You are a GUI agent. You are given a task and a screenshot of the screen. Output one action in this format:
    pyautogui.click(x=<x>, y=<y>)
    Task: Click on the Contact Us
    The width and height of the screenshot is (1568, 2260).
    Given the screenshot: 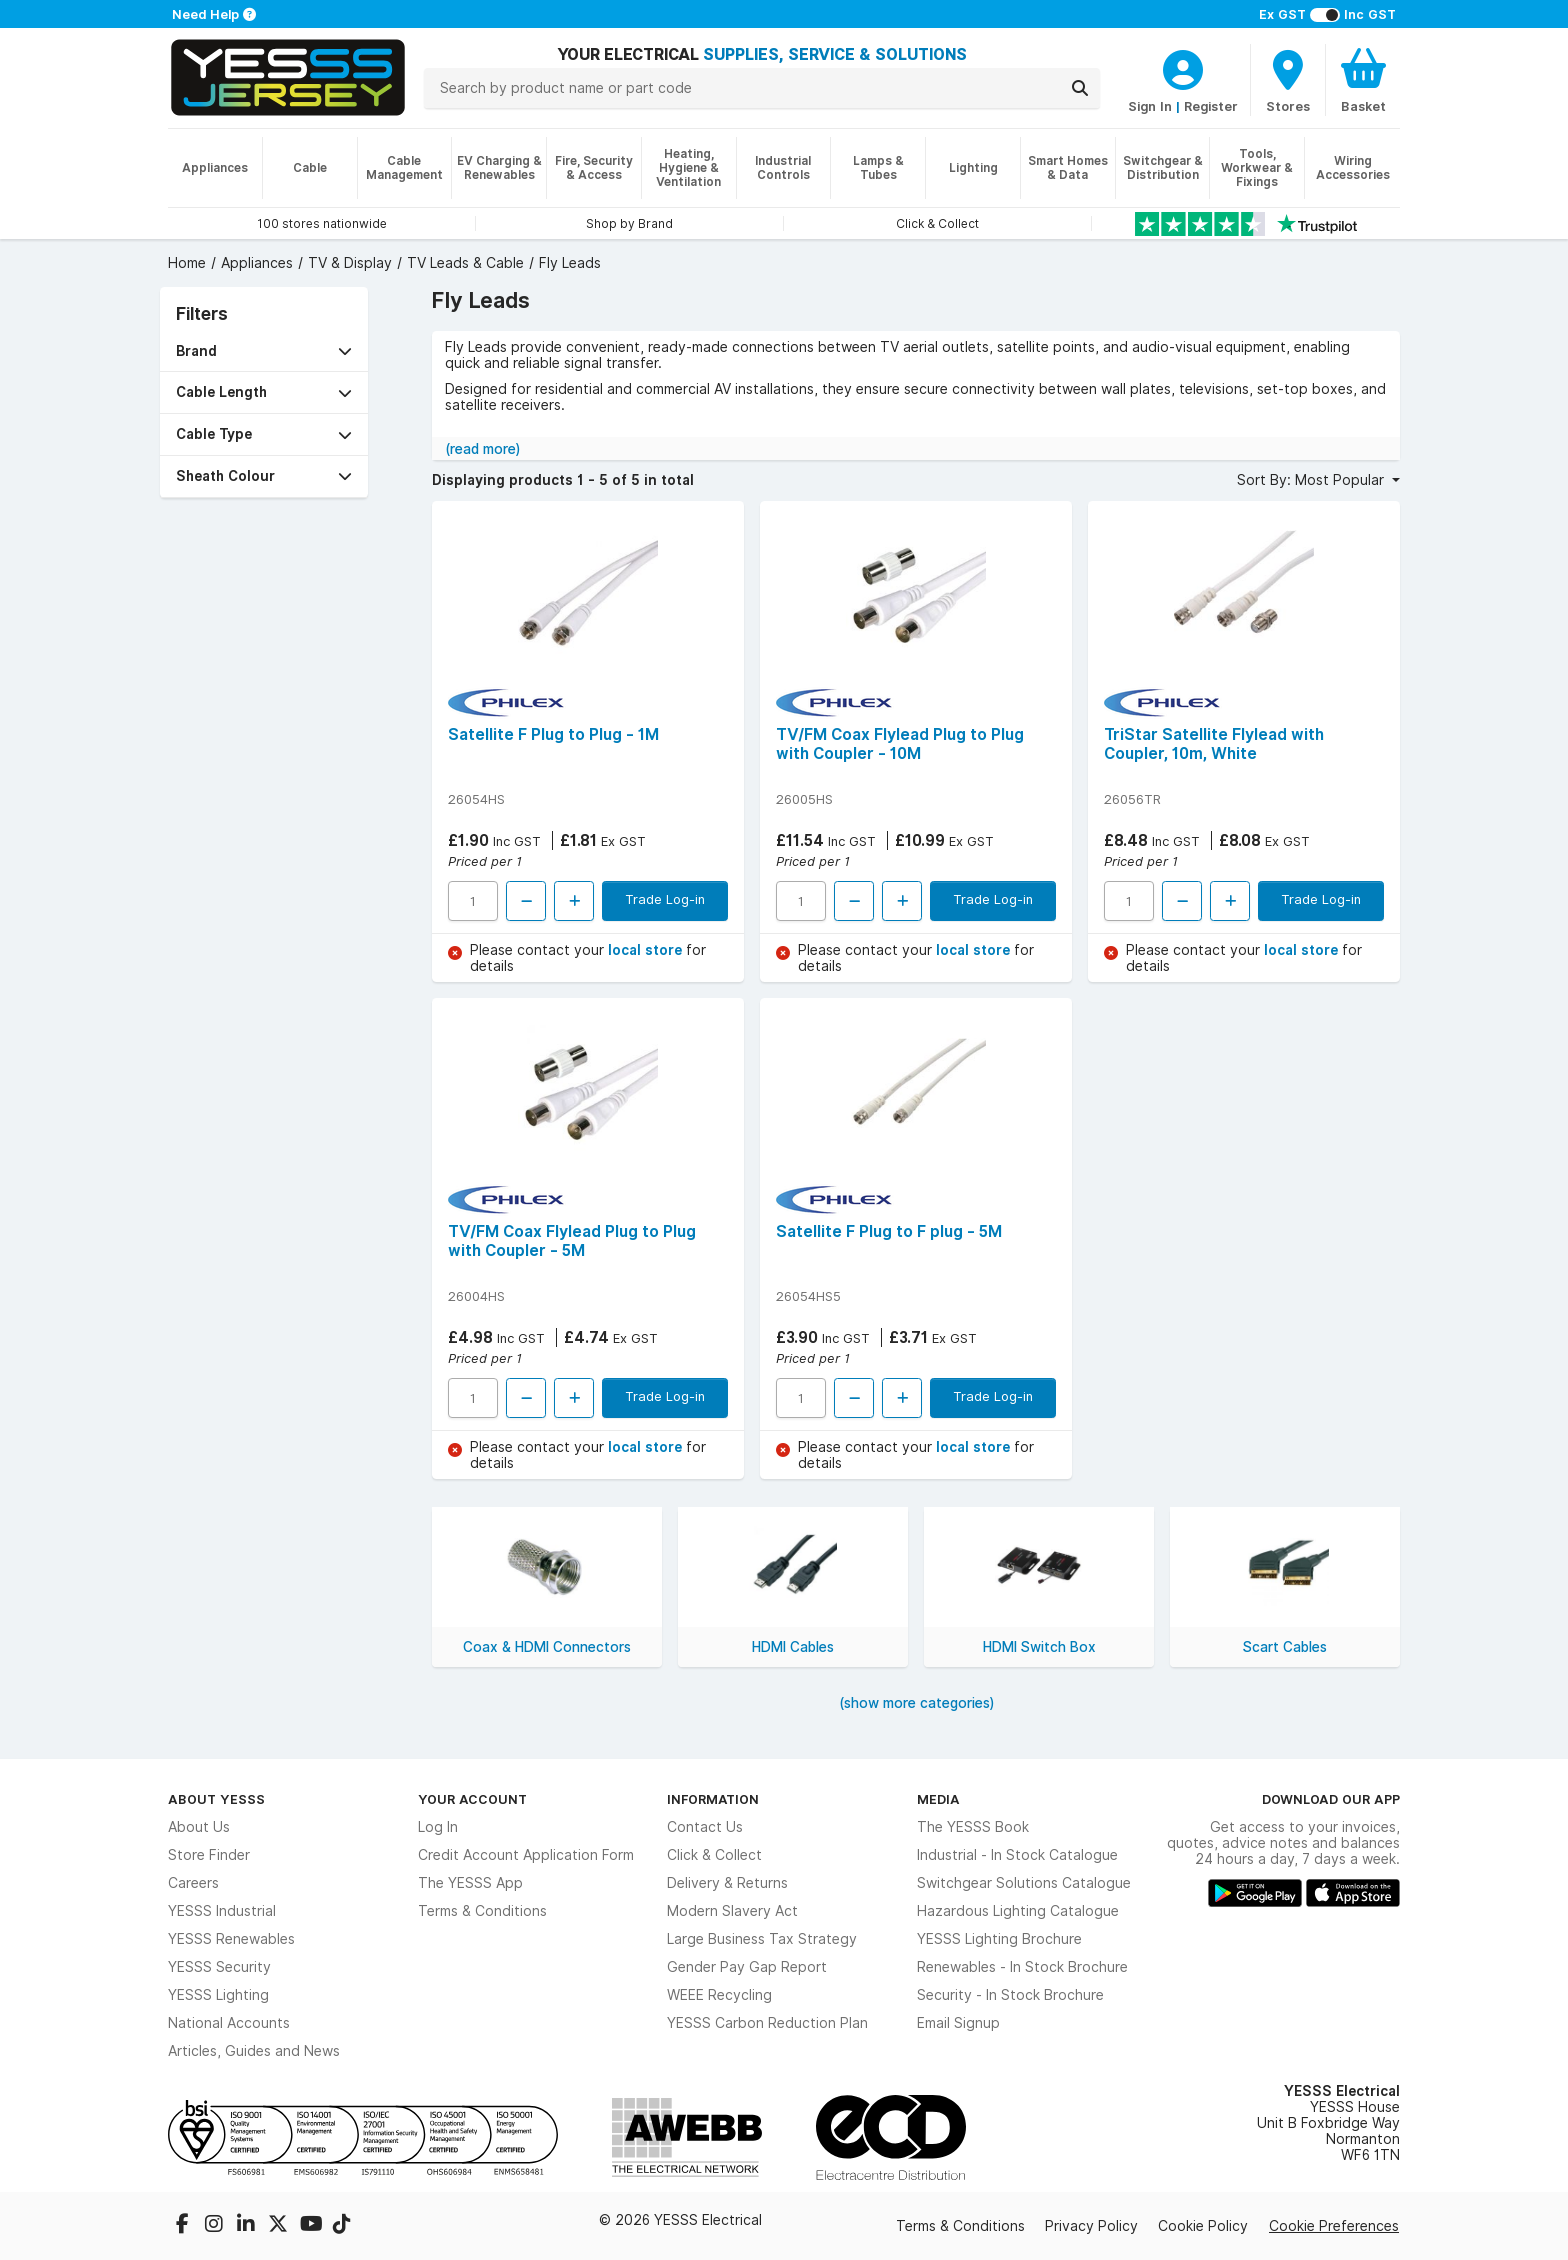 What is the action you would take?
    pyautogui.click(x=705, y=1827)
    